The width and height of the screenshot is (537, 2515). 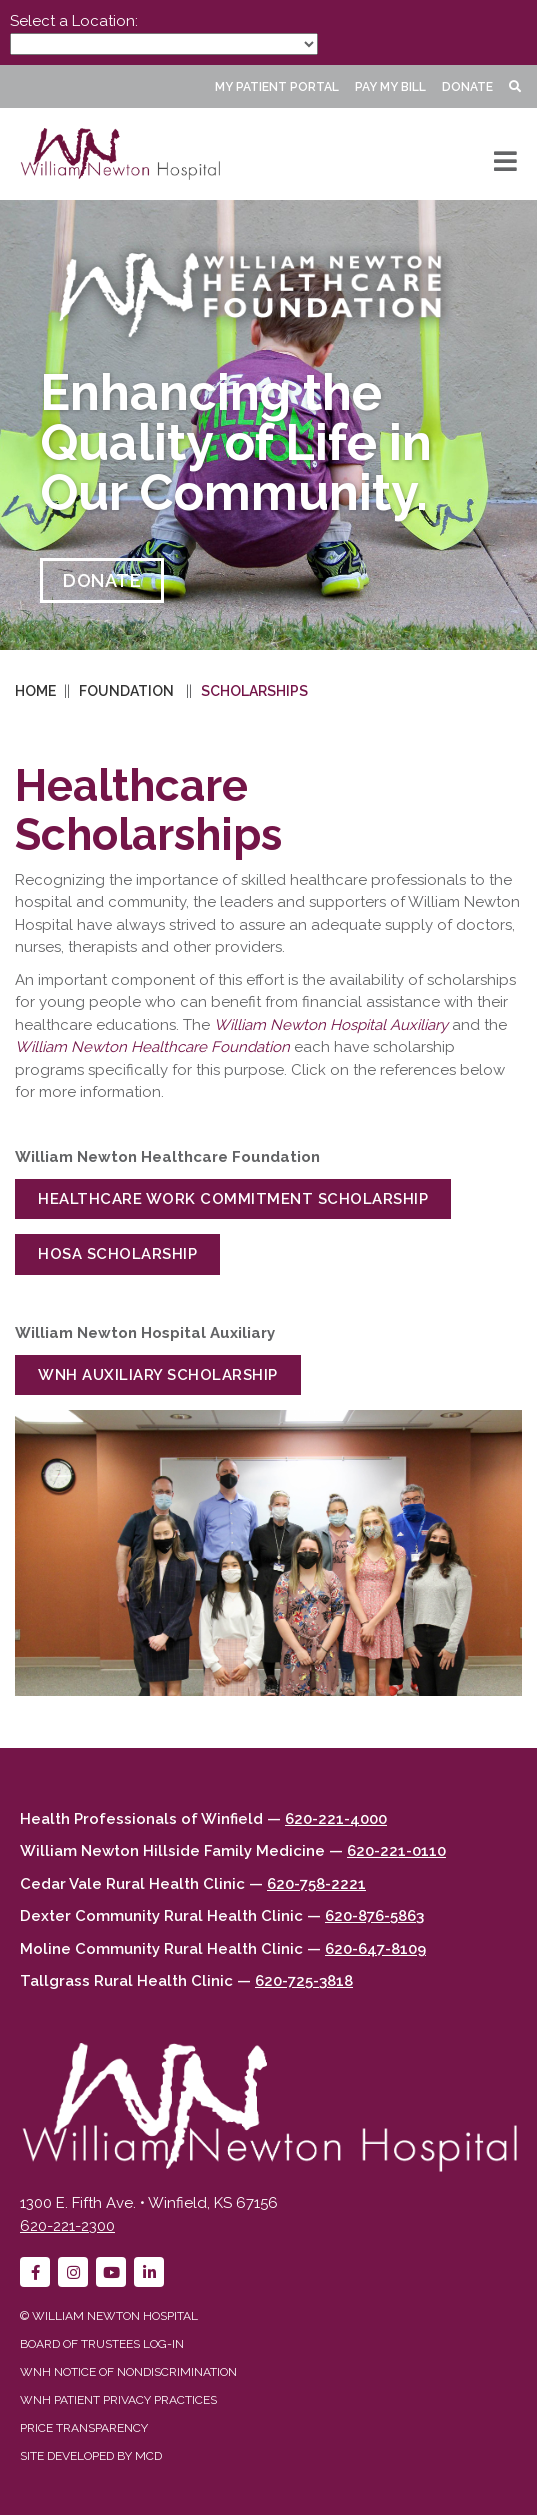 What do you see at coordinates (102, 2344) in the screenshot?
I see `Board of Trustees Log-in` at bounding box center [102, 2344].